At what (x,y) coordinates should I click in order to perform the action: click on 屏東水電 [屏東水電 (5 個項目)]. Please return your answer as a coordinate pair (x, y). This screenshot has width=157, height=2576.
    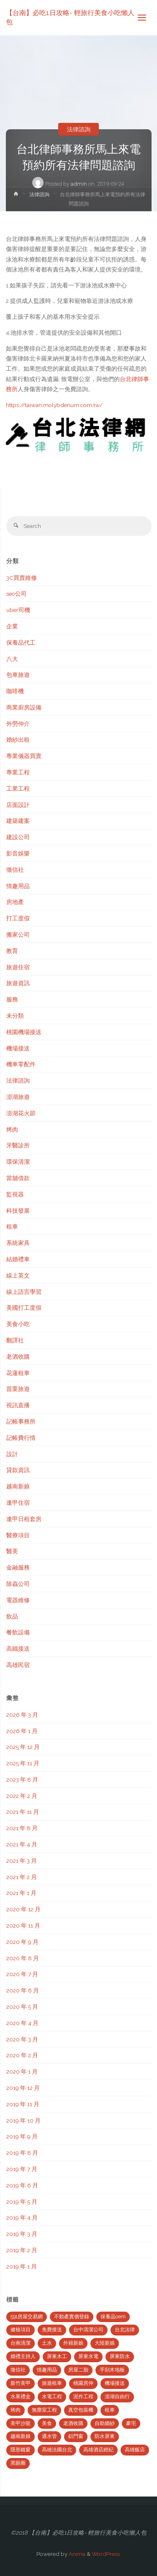
    Looking at the image, I should click on (88, 2356).